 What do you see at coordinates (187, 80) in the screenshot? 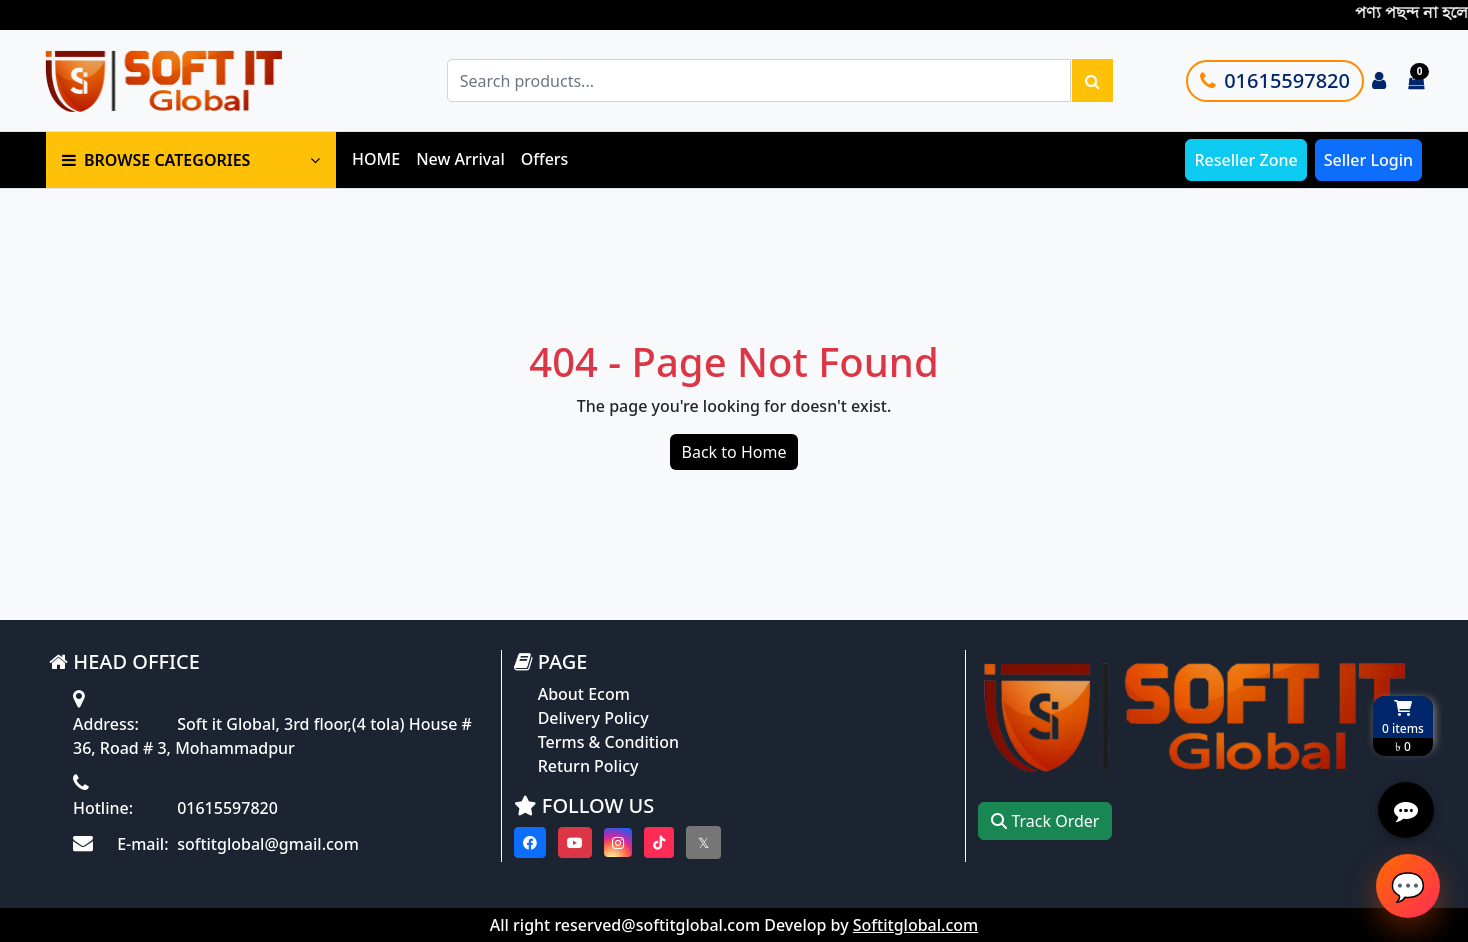
I see `[Go to homepage]` at bounding box center [187, 80].